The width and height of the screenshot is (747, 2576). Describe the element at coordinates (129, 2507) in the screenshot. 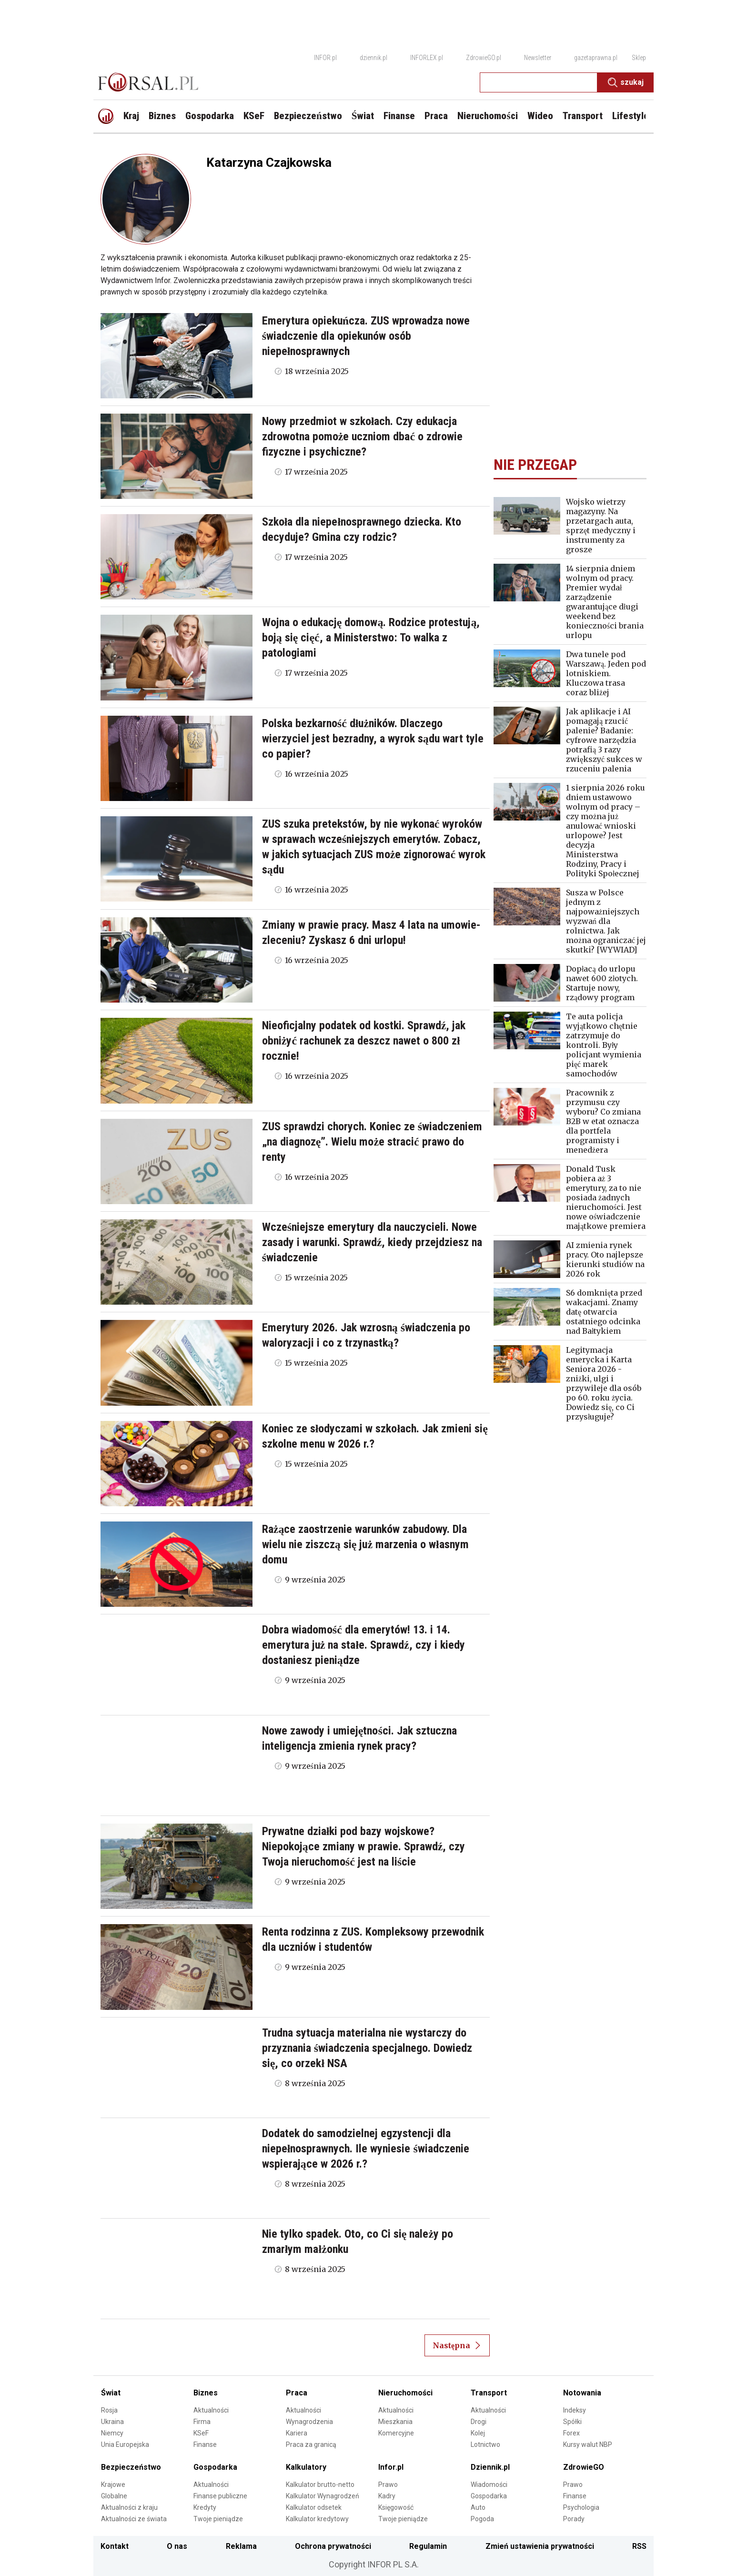

I see `Aktualności z kraju` at that location.